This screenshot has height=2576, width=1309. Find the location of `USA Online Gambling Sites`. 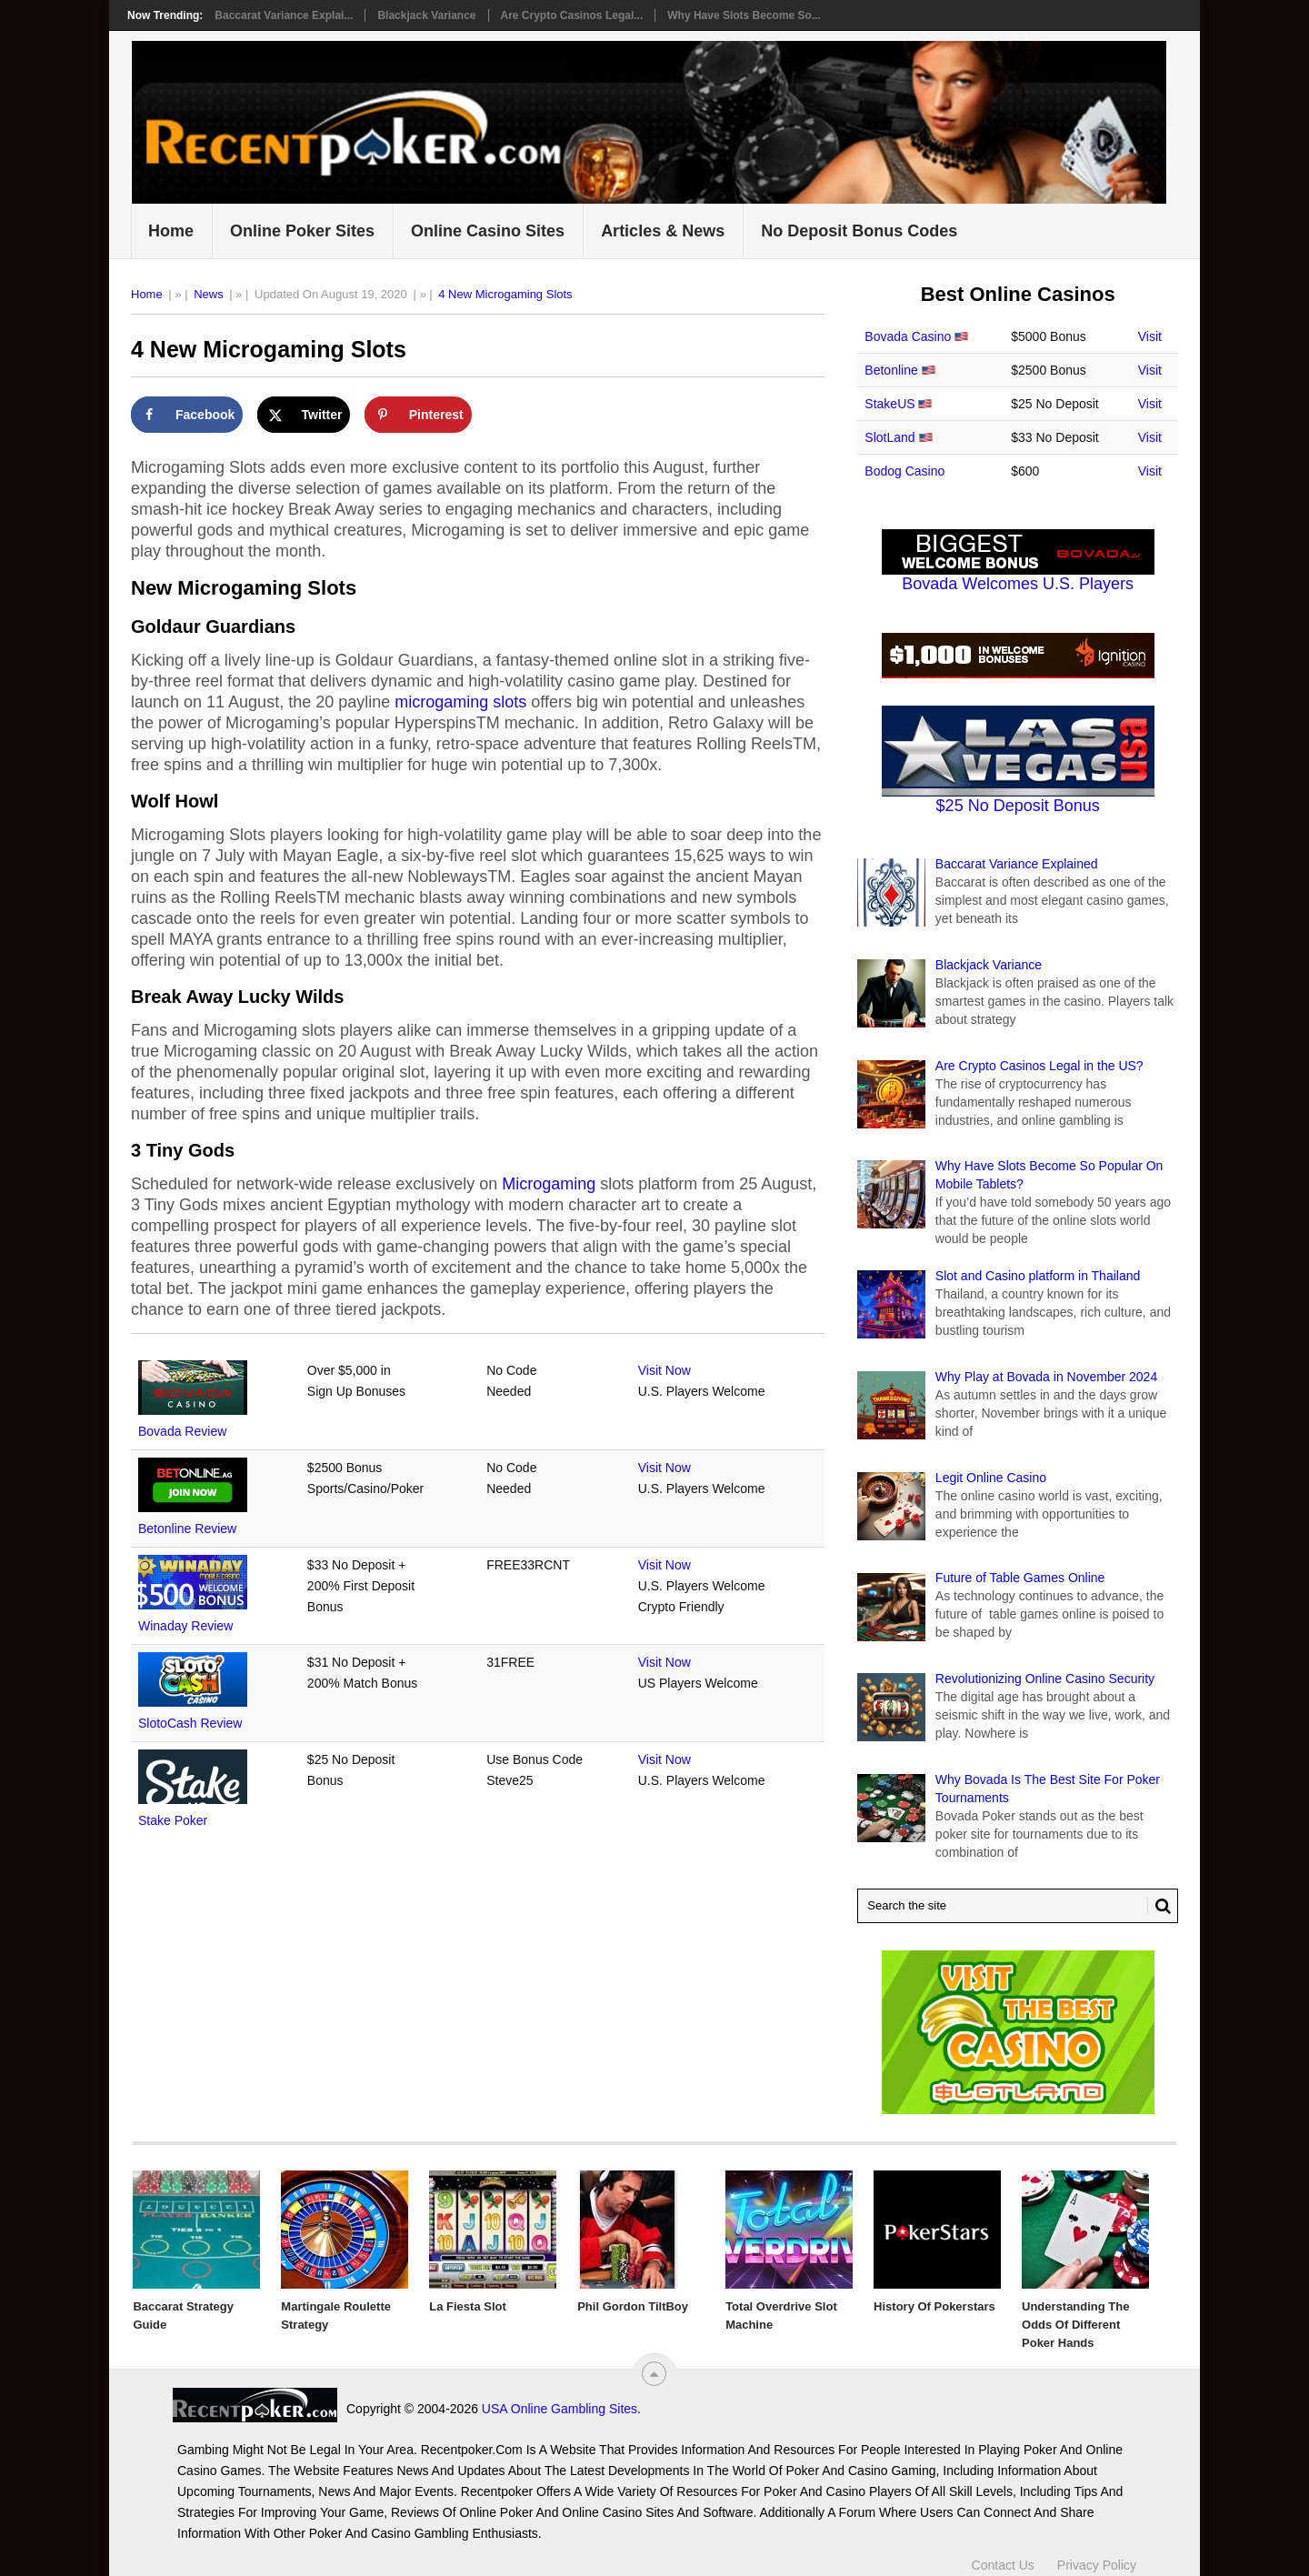

USA Online Gambling Sites is located at coordinates (395, 2408).